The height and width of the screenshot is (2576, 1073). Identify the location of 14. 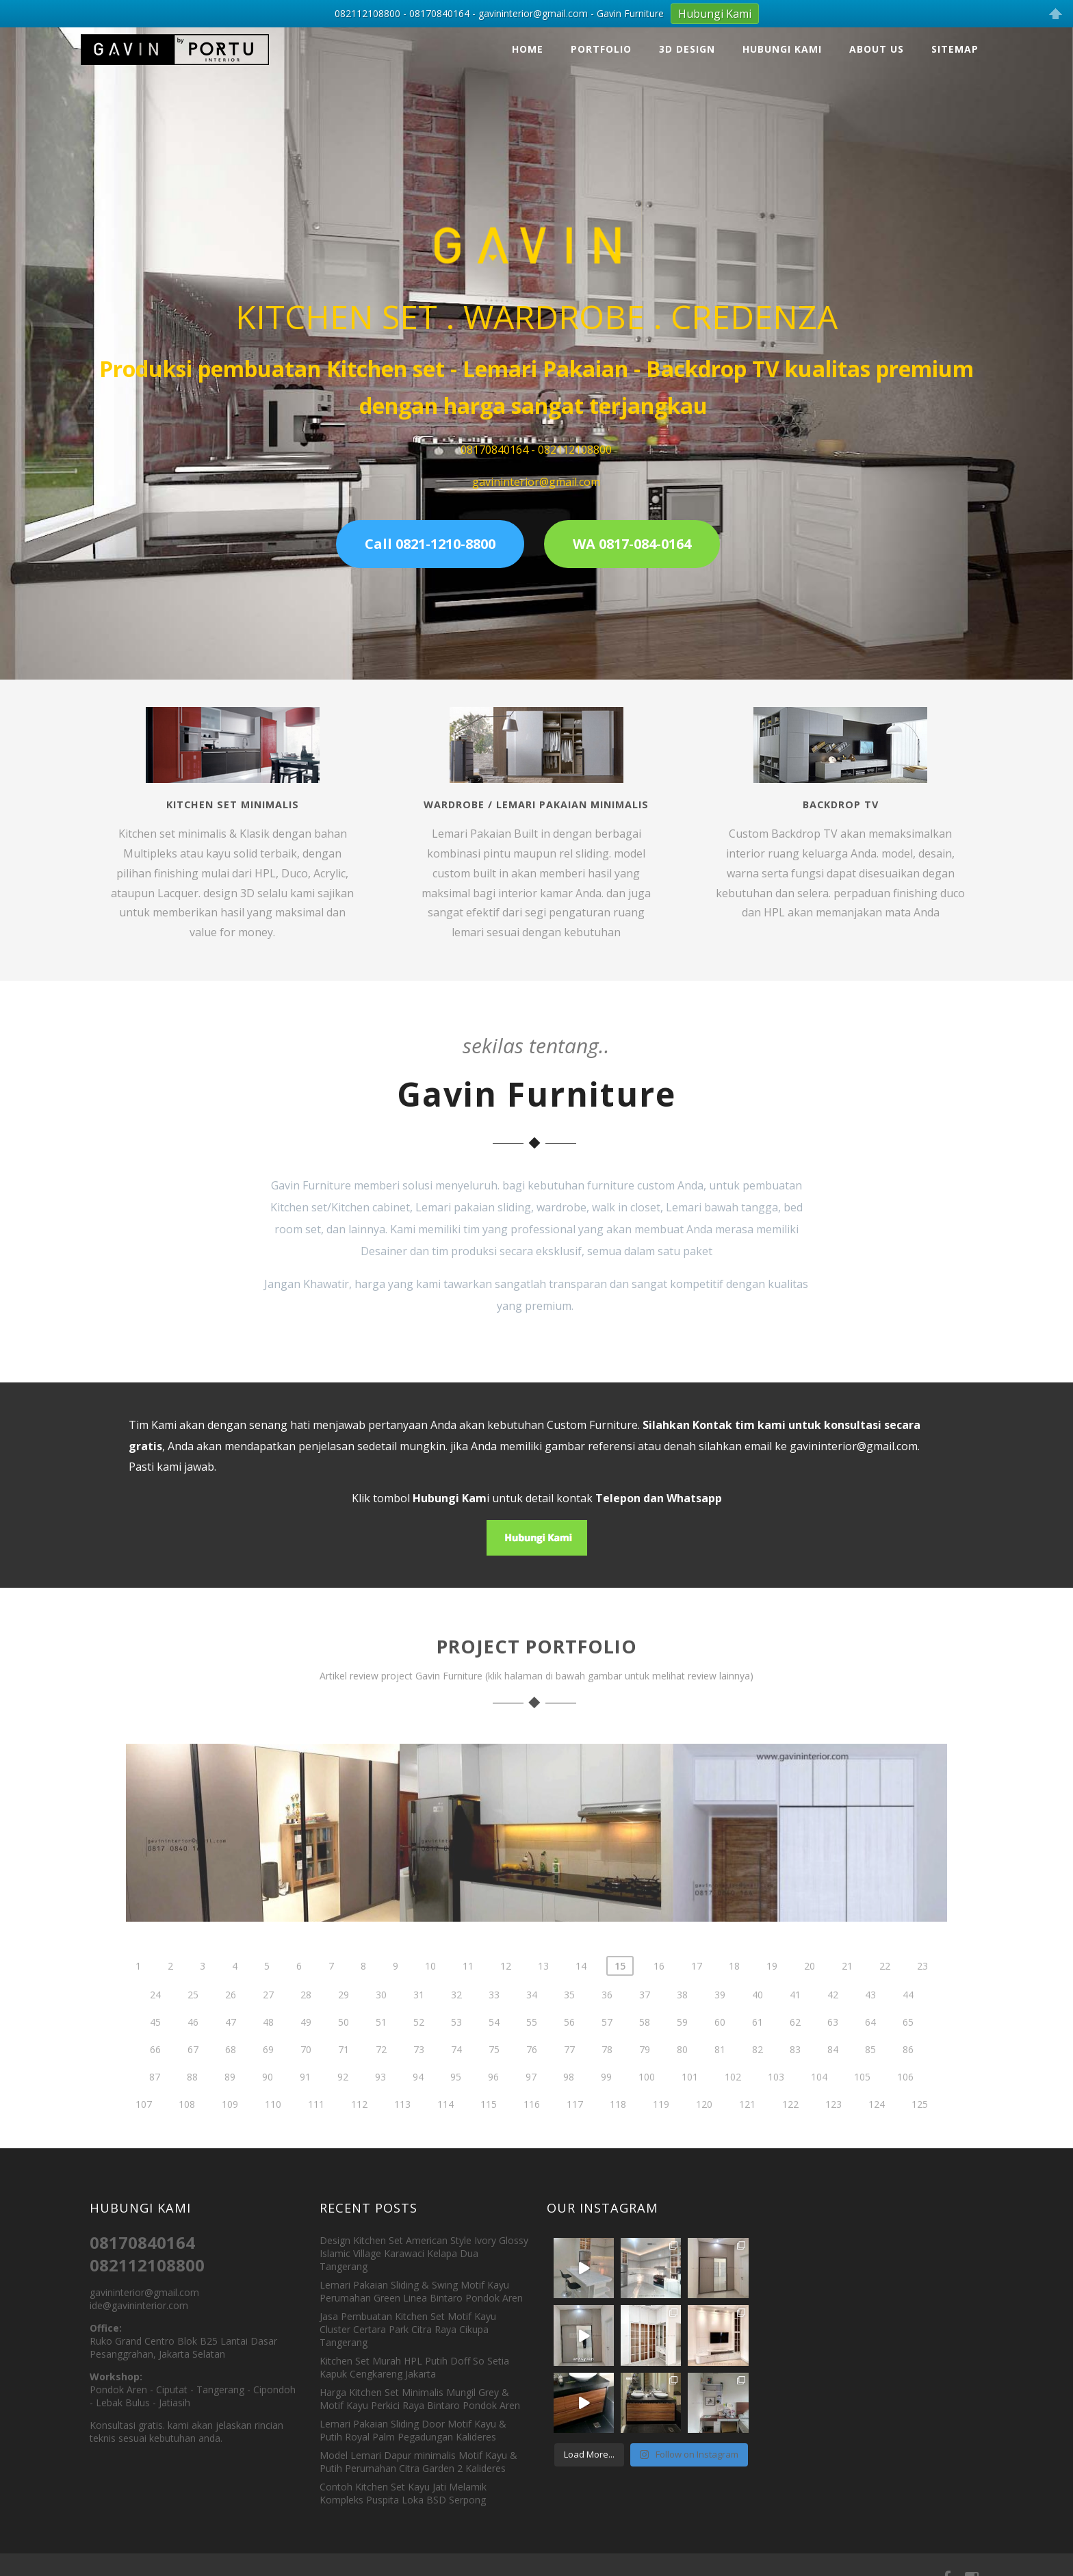
(581, 1985).